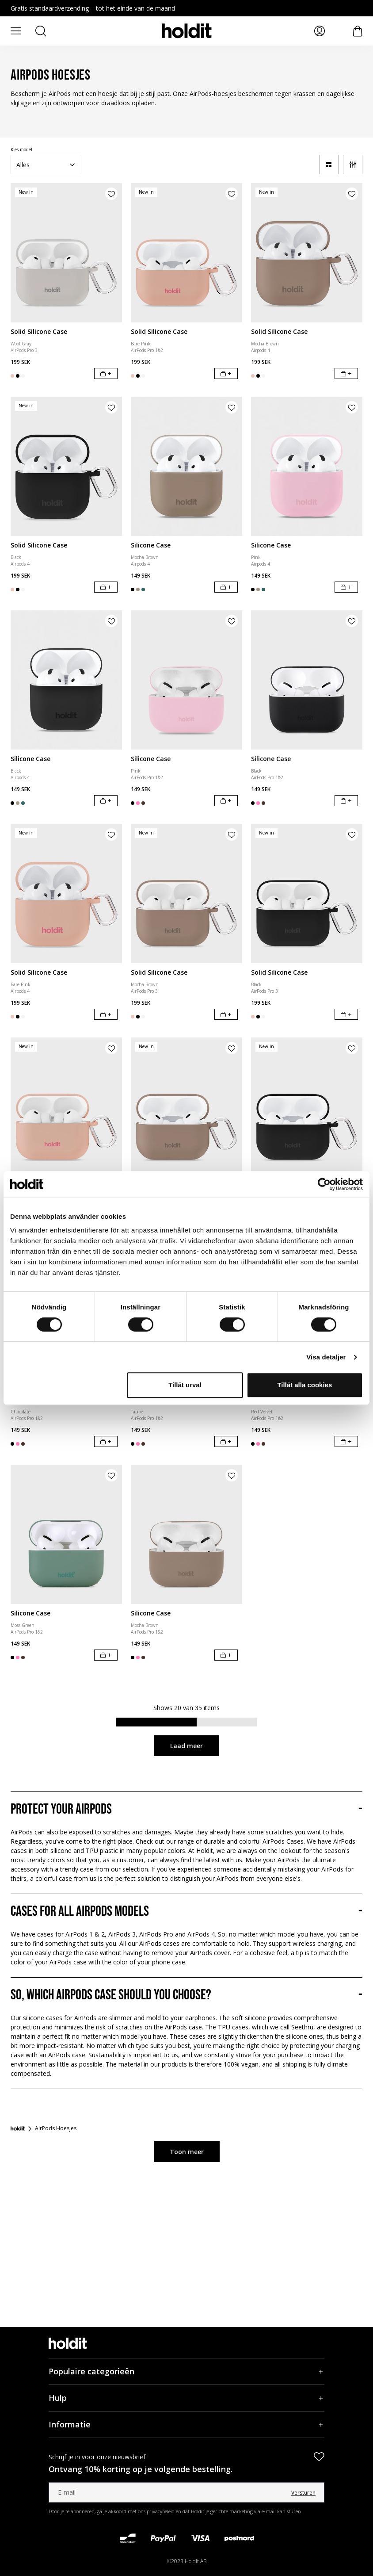 Image resolution: width=373 pixels, height=2576 pixels. I want to click on [Informatie, Accordeon], so click(186, 2424).